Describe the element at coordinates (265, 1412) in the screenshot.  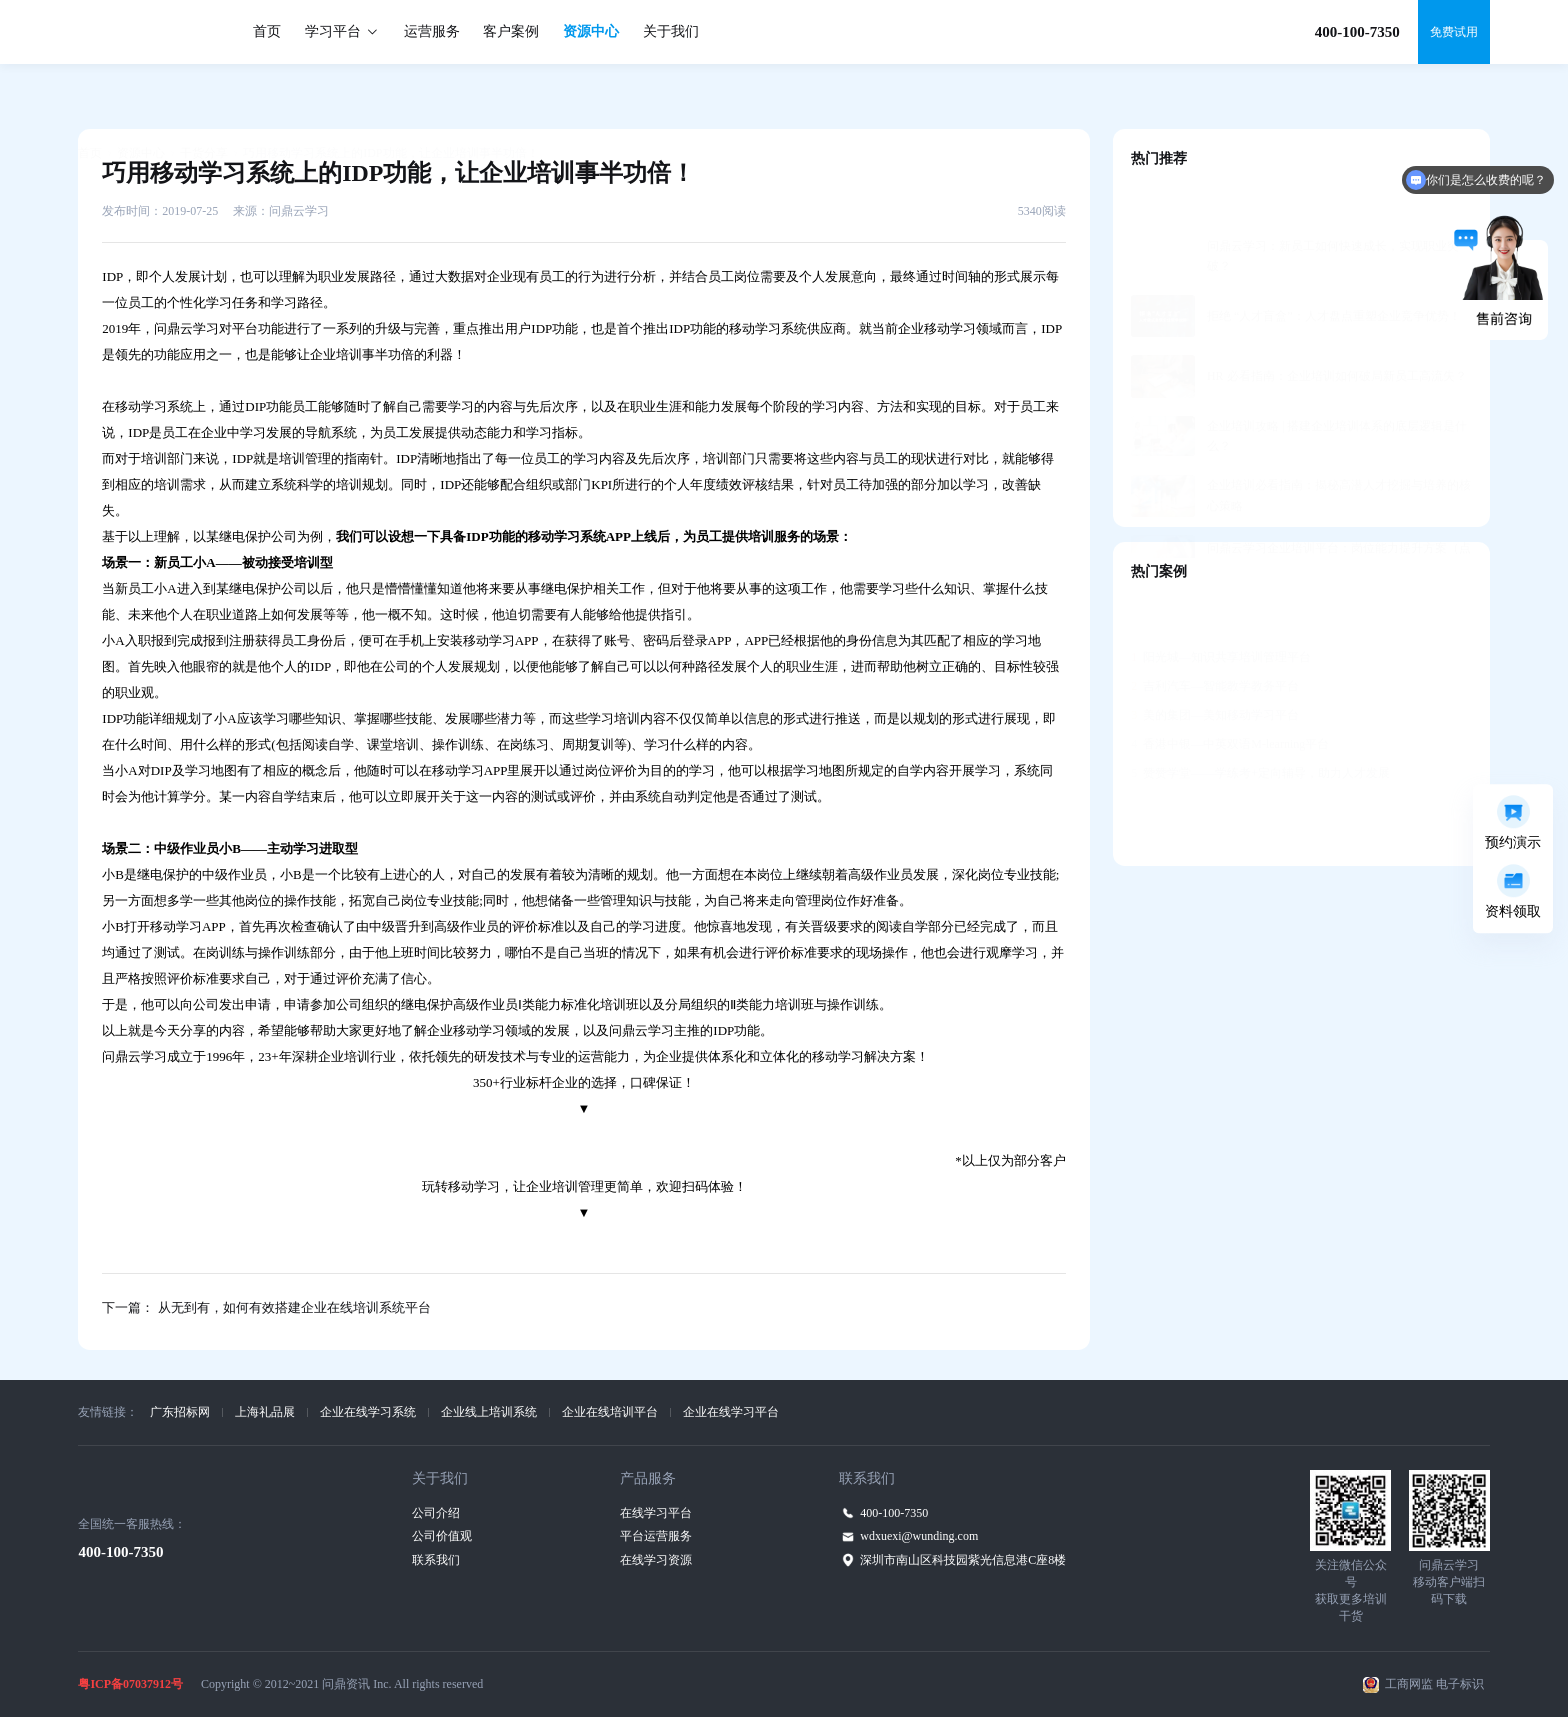
I see `上海礼品展` at that location.